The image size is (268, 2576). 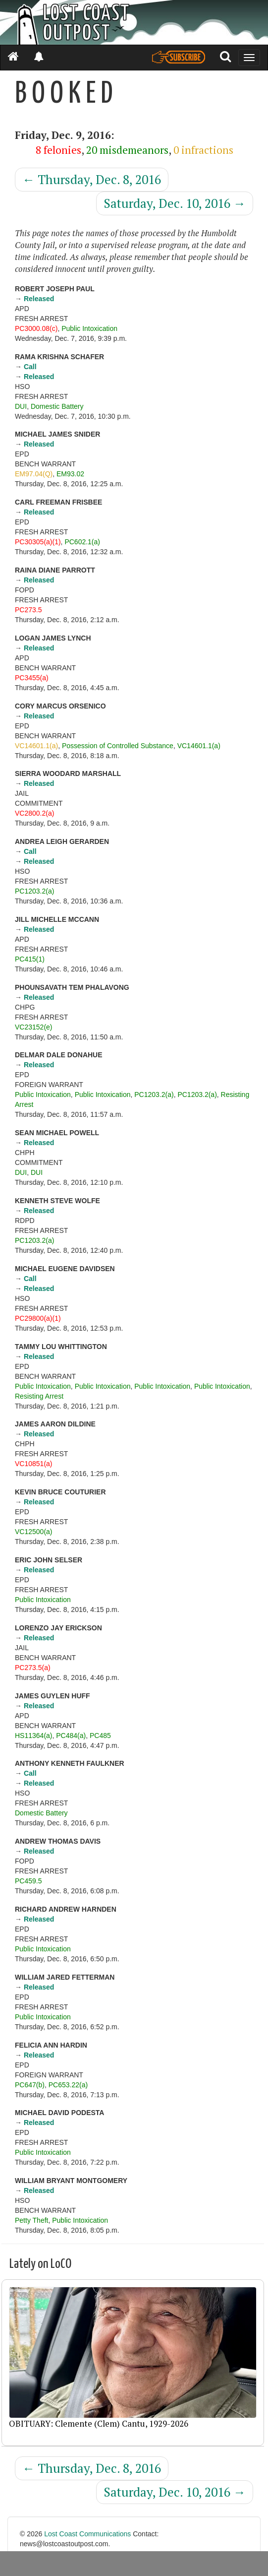 What do you see at coordinates (34, 1464) in the screenshot?
I see `VC10851(a)` at bounding box center [34, 1464].